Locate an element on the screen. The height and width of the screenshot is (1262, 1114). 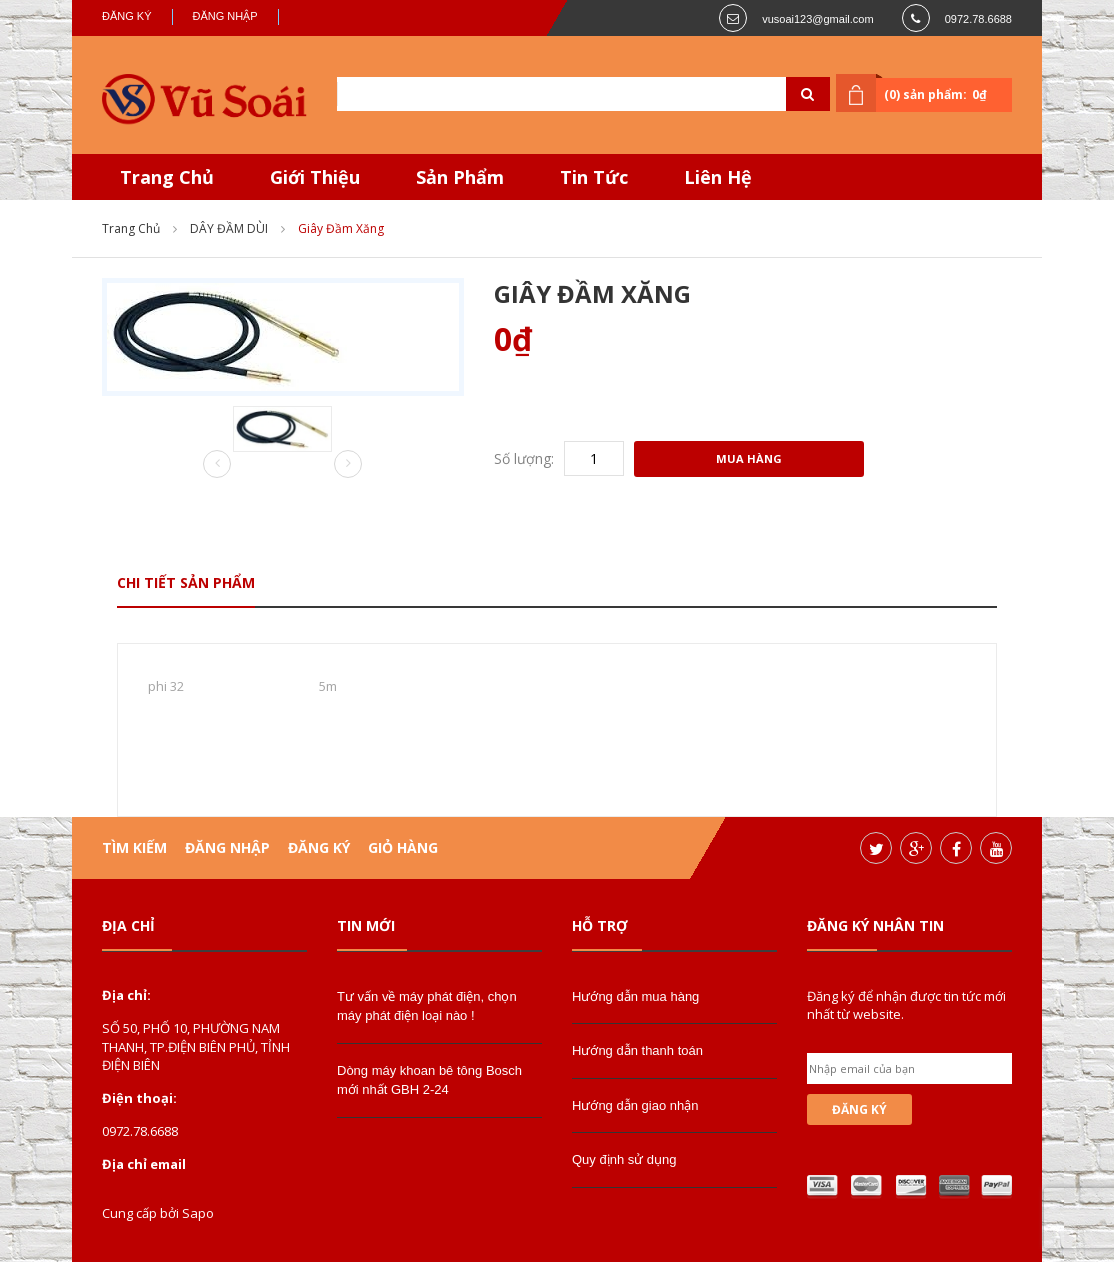
Quy định sử dụng is located at coordinates (624, 1159).